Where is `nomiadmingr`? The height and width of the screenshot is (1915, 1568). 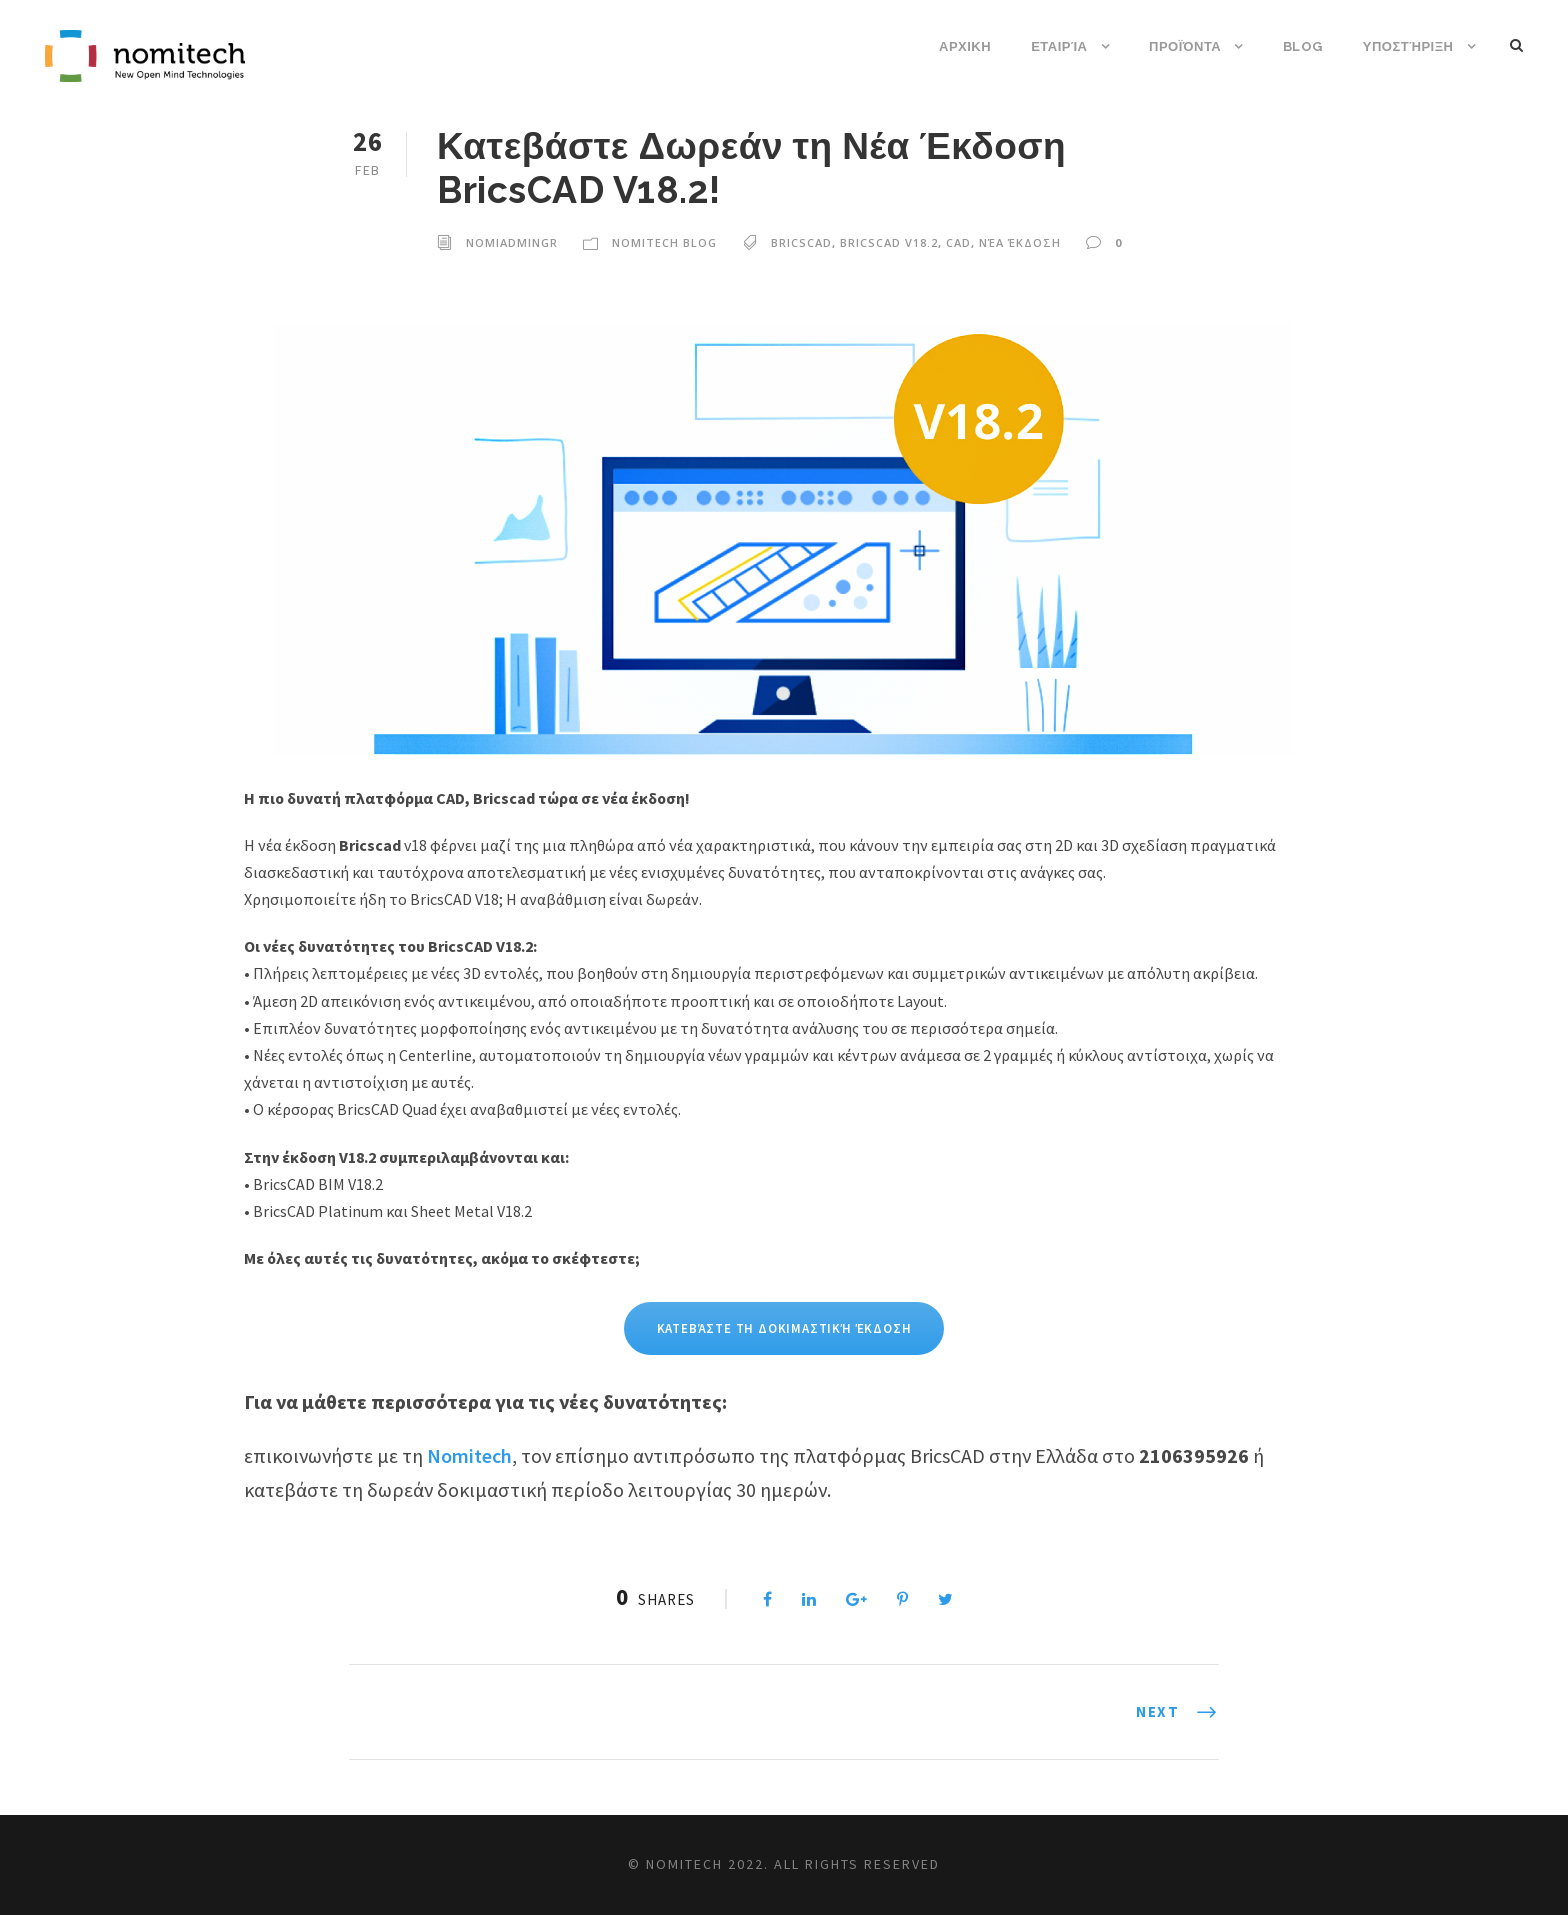
nomiadmingr is located at coordinates (512, 242).